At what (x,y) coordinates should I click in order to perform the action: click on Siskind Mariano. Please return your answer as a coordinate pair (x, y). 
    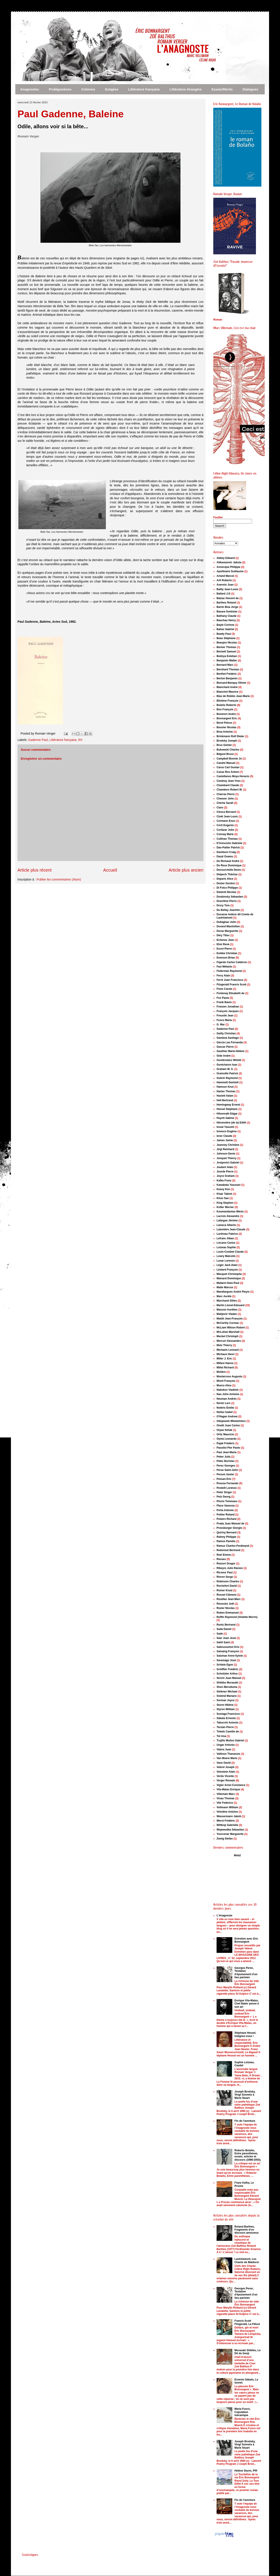
    Looking at the image, I should click on (227, 1695).